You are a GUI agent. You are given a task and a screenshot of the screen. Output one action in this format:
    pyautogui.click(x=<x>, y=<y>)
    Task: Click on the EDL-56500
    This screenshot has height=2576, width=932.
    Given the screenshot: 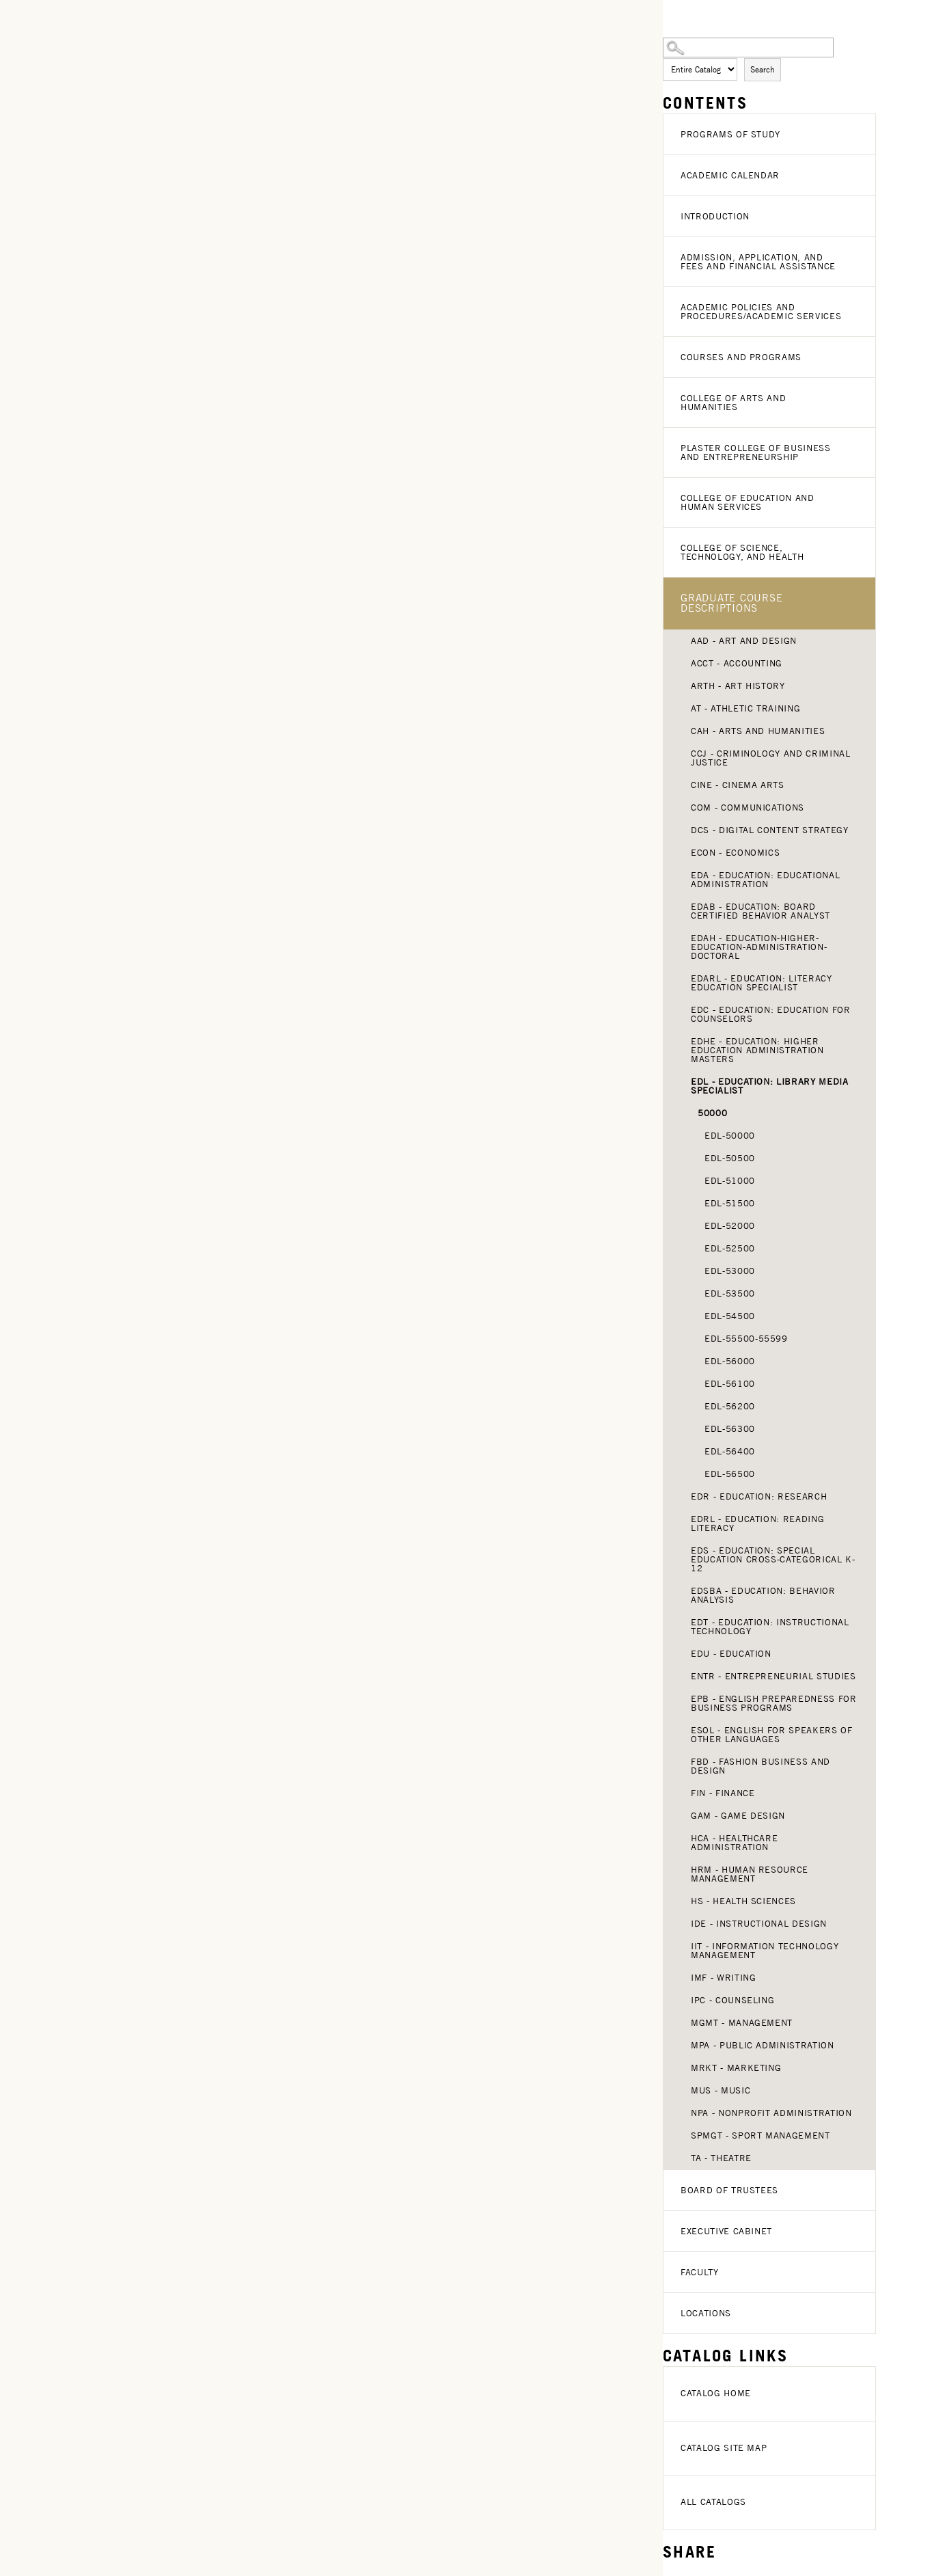 What is the action you would take?
    pyautogui.click(x=729, y=1474)
    